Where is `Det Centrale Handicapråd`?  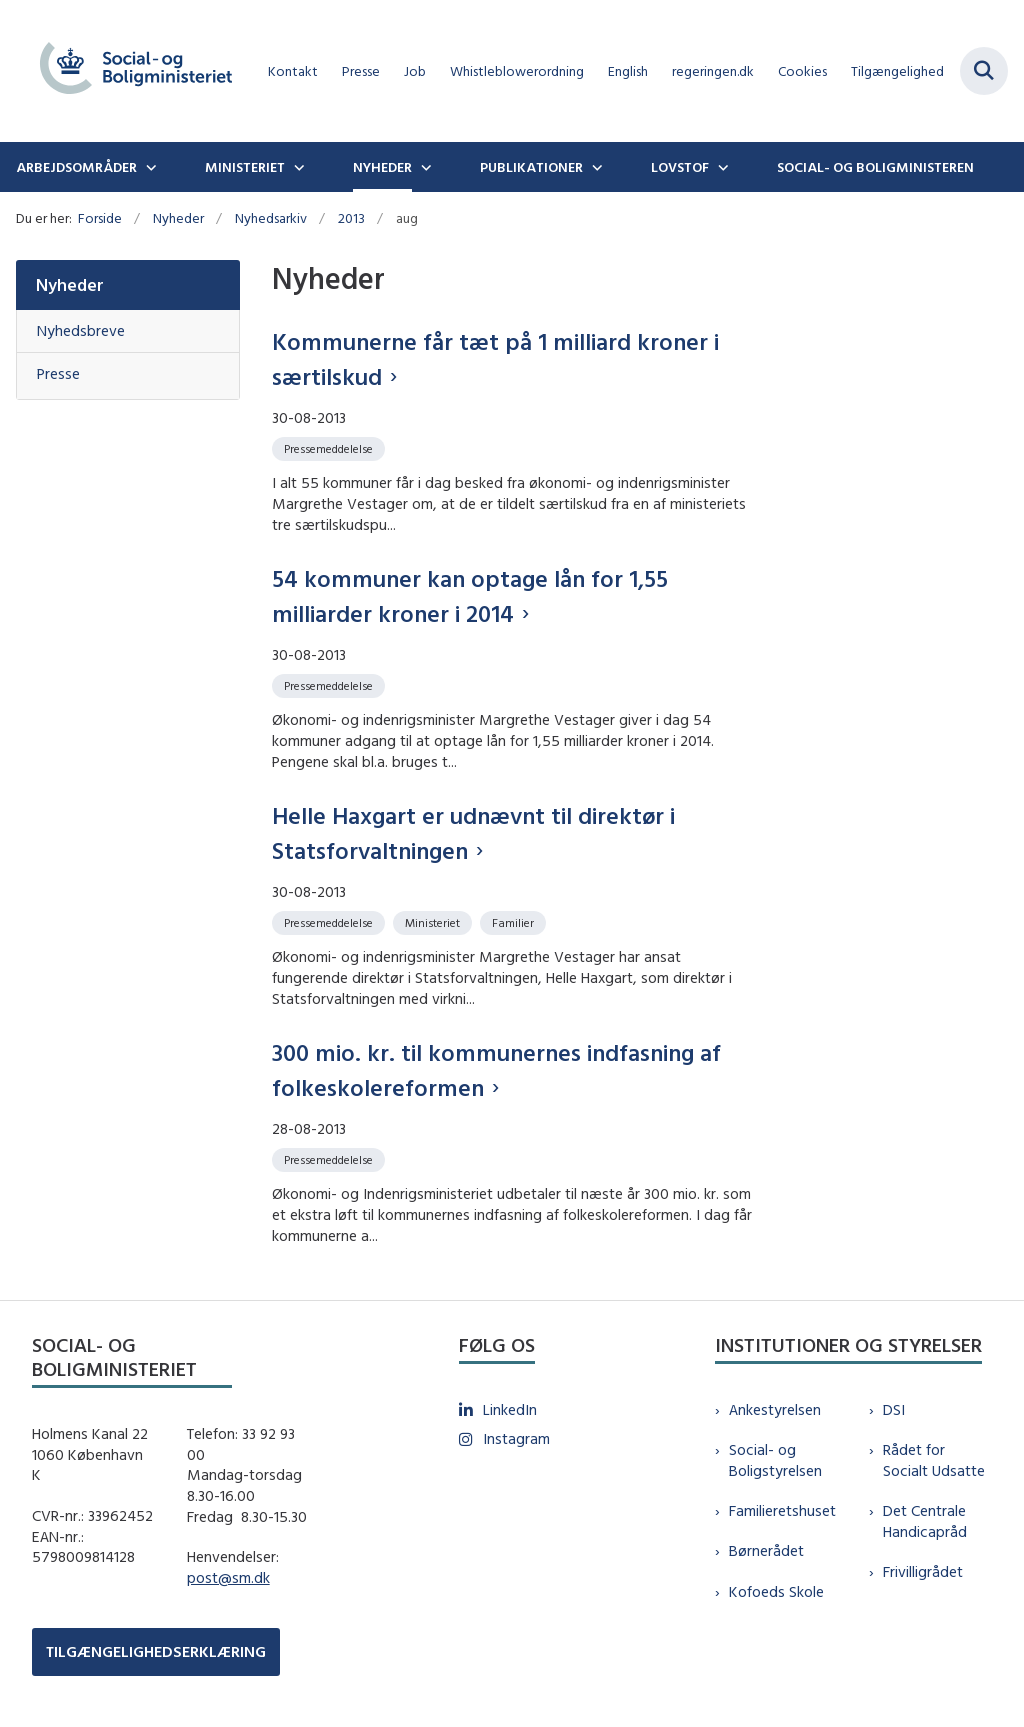 Det Centrale Handicapråd is located at coordinates (925, 1521).